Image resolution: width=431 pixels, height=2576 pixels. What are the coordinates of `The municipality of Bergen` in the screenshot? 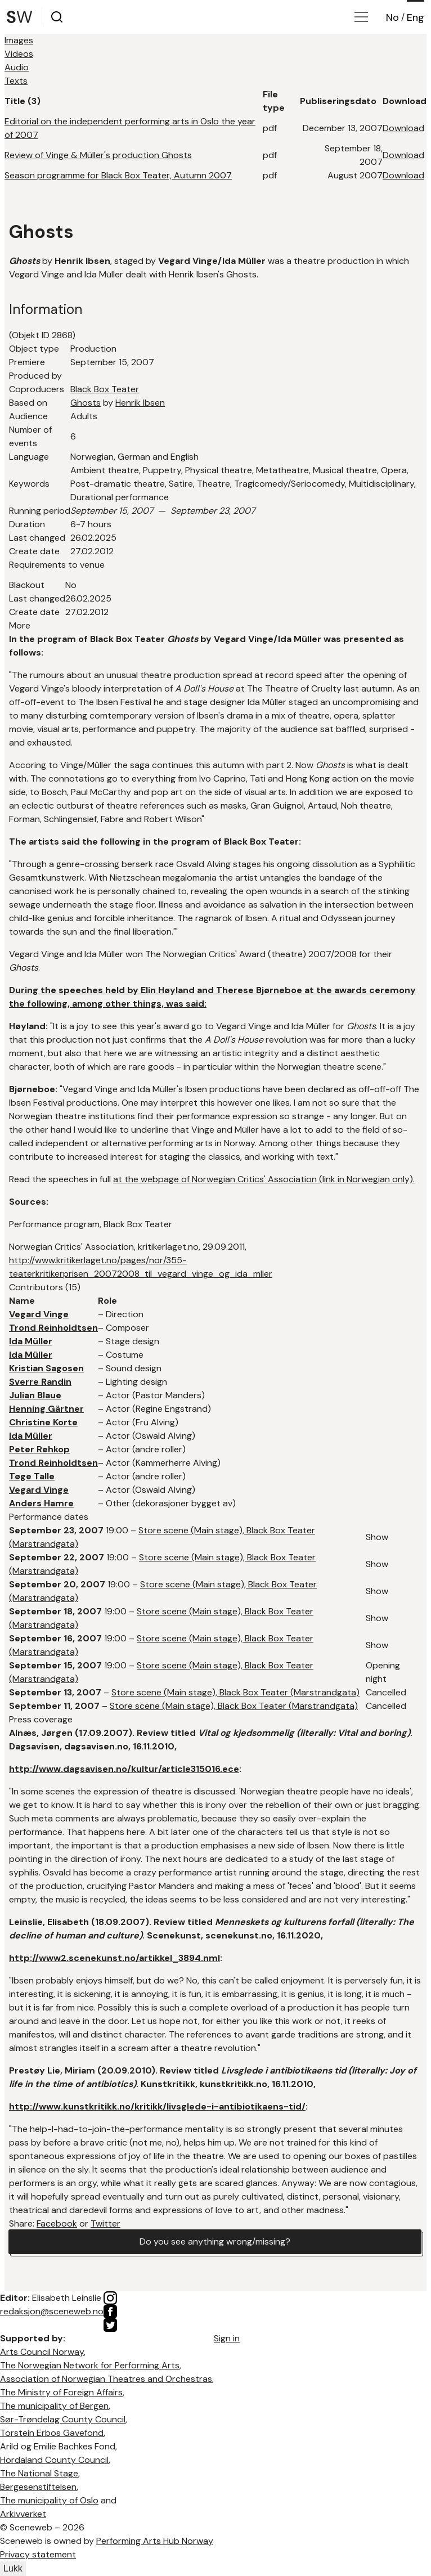 It's located at (54, 2406).